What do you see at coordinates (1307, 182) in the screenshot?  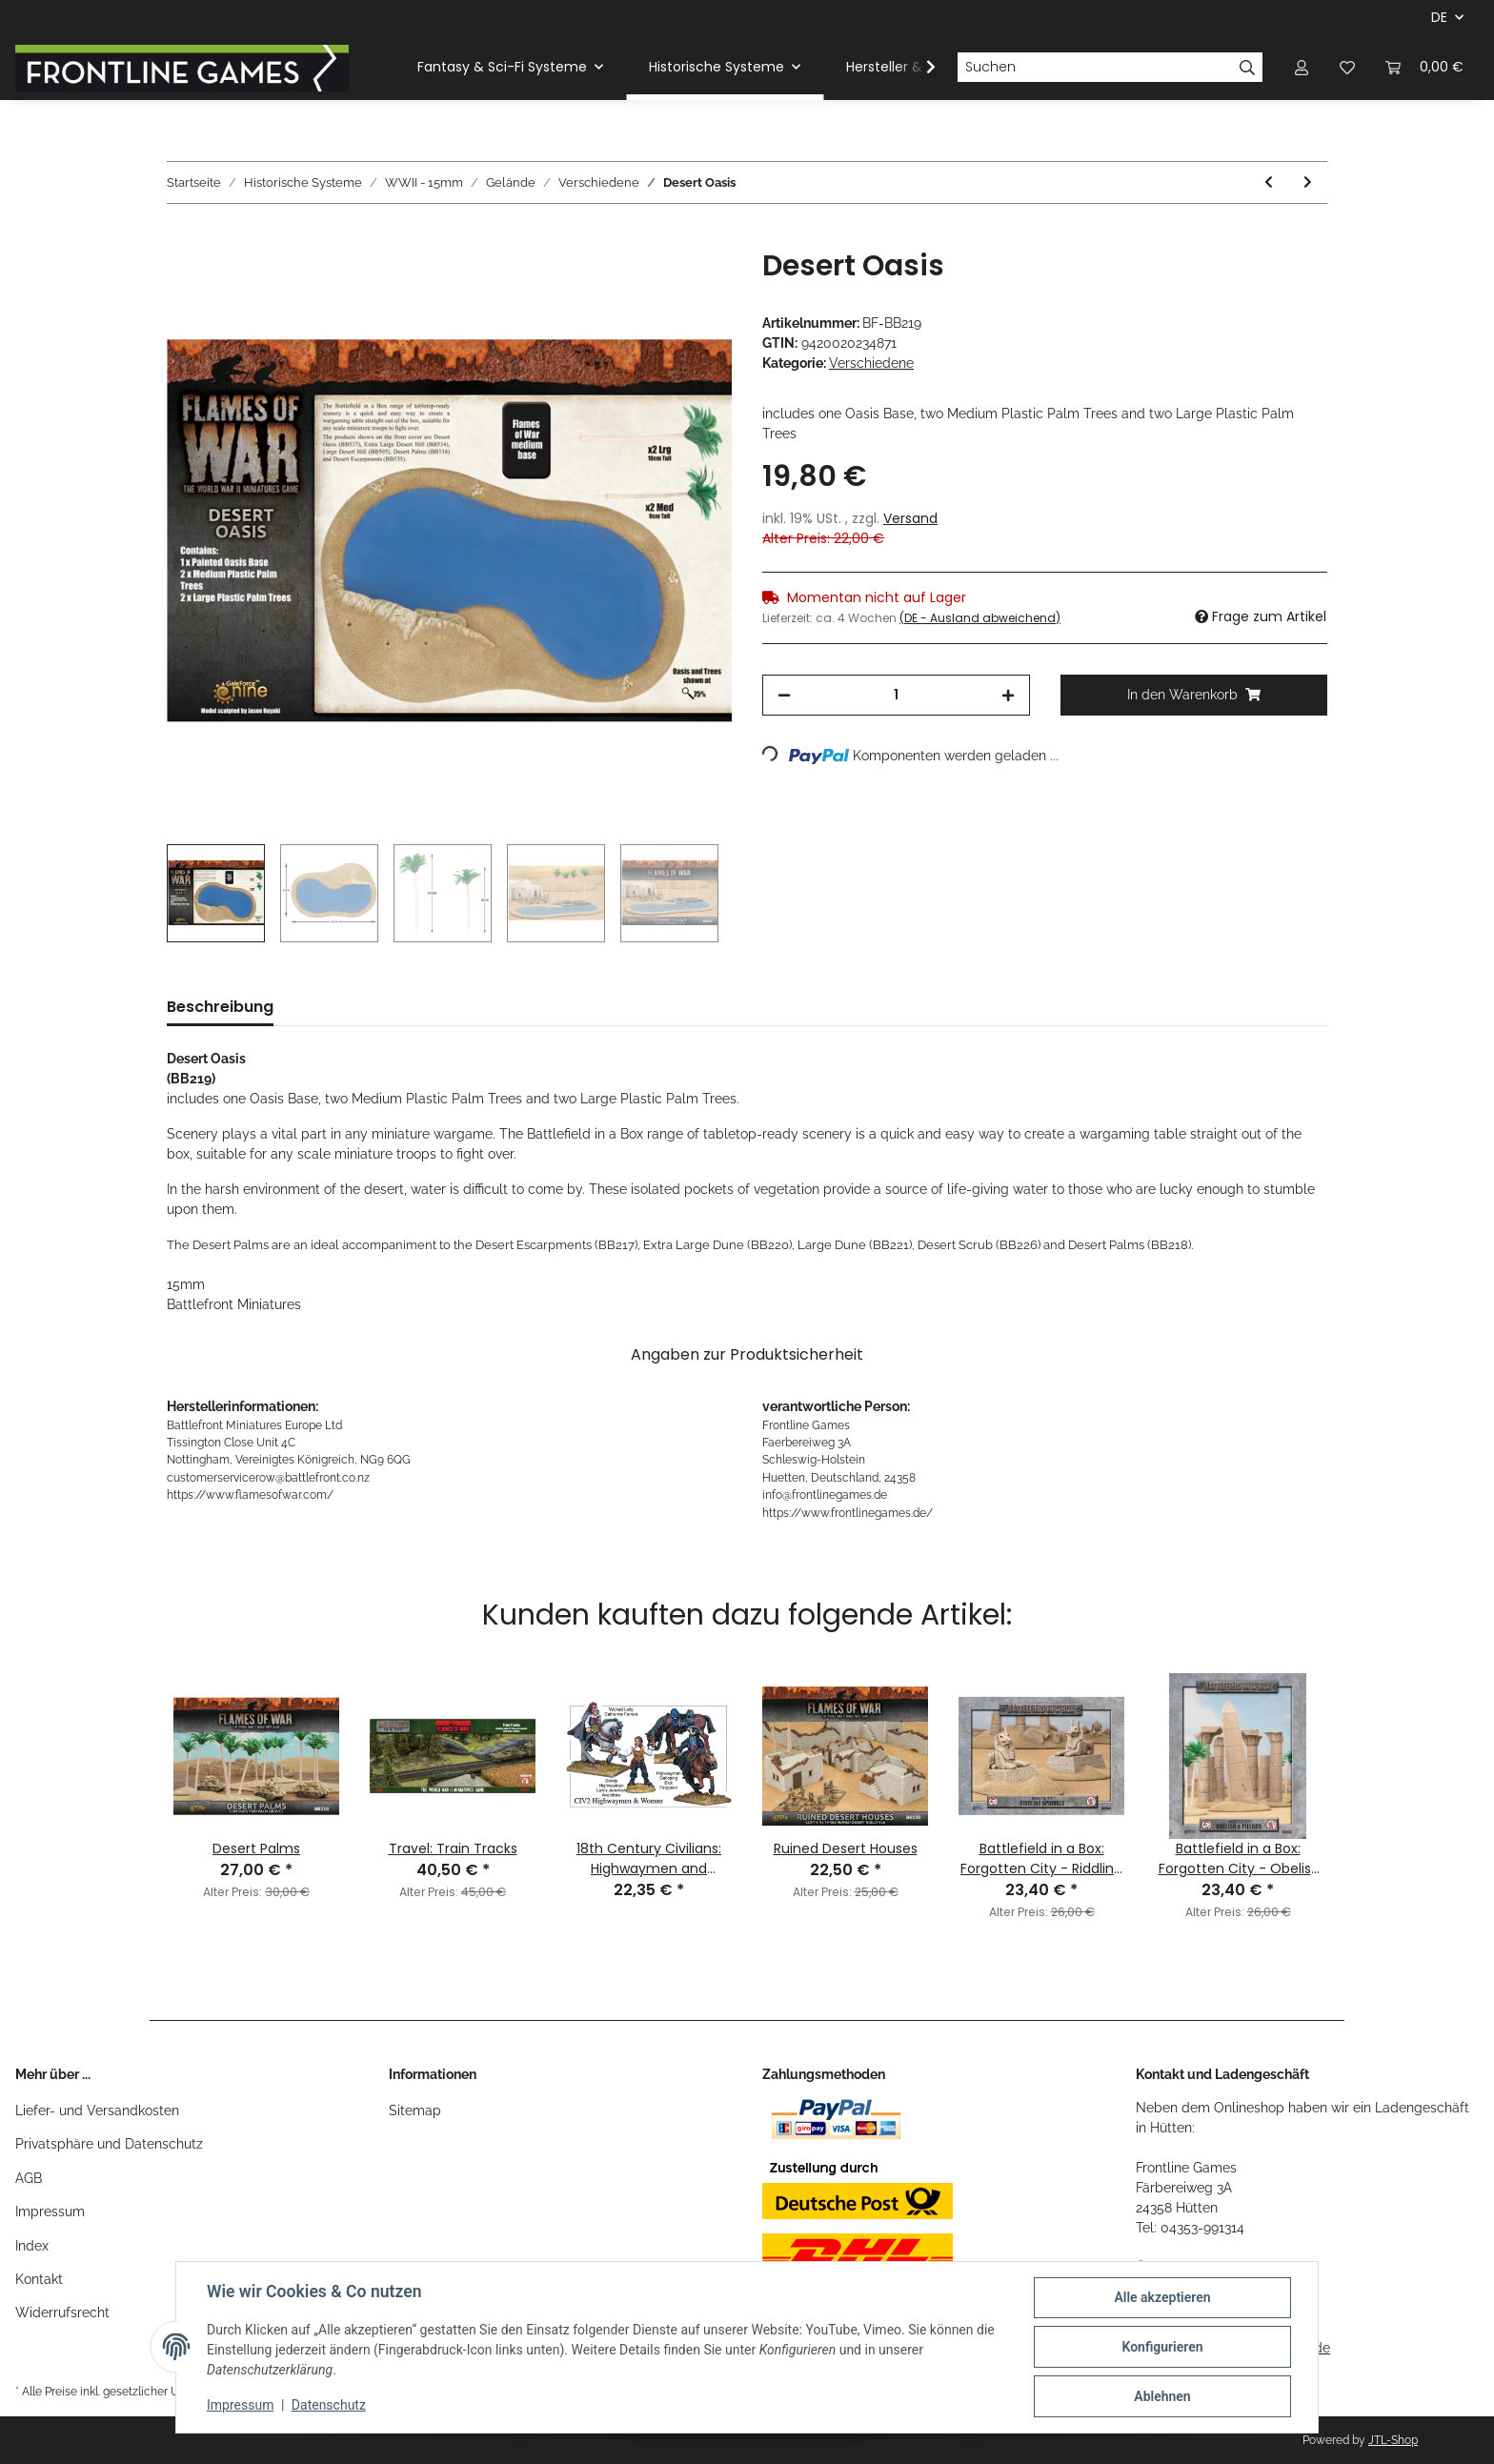 I see `[zum nächsten Artikel: Essentials: River Forks]` at bounding box center [1307, 182].